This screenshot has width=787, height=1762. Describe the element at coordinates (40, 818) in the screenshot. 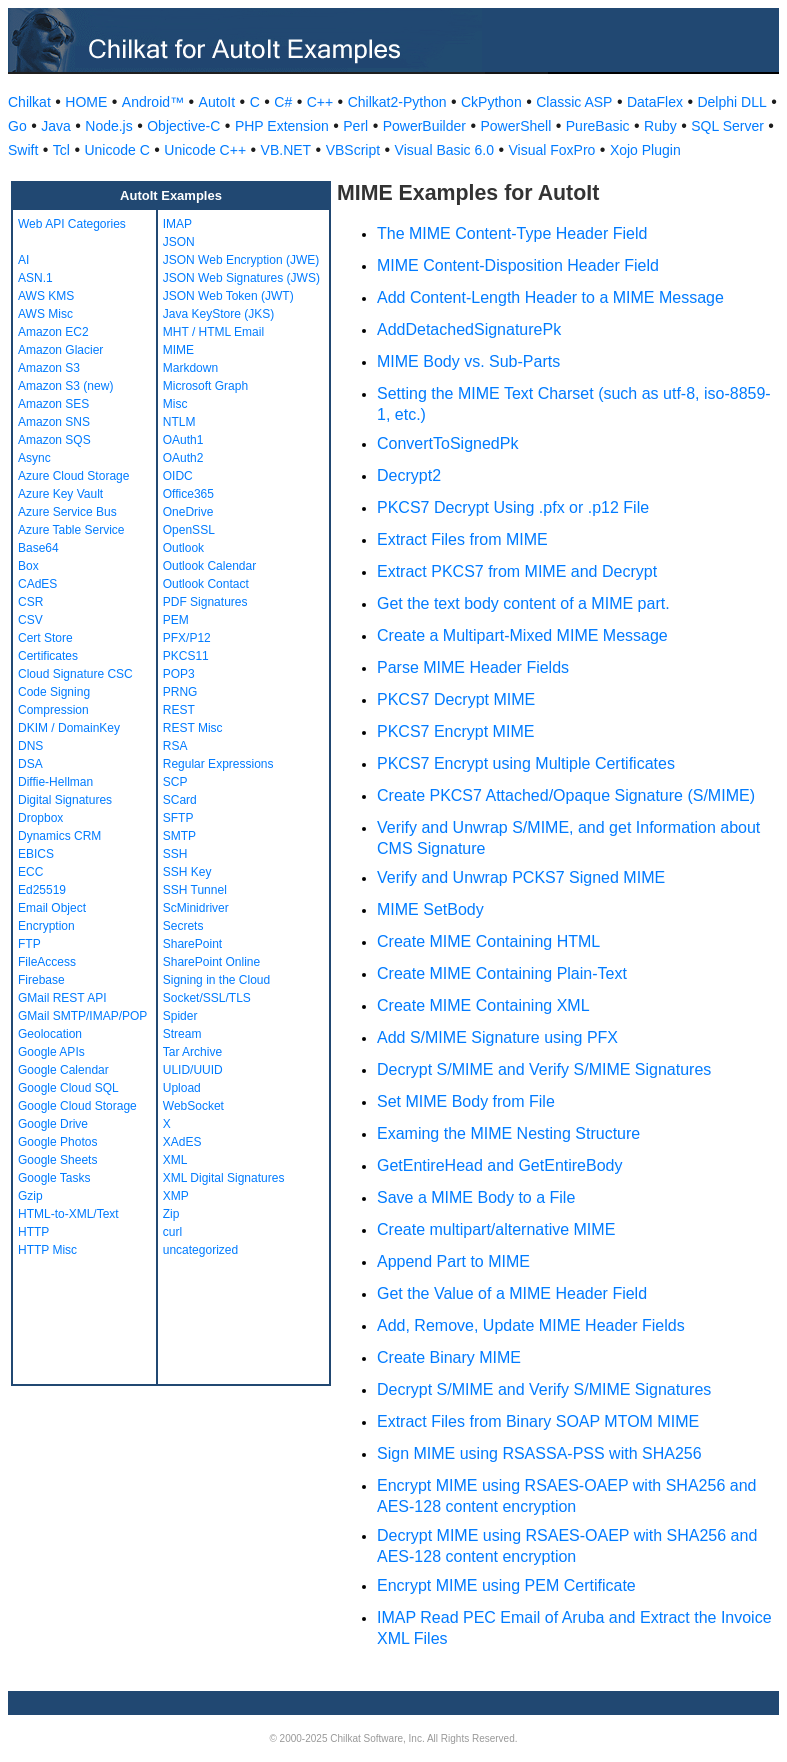

I see `Dropbox` at that location.